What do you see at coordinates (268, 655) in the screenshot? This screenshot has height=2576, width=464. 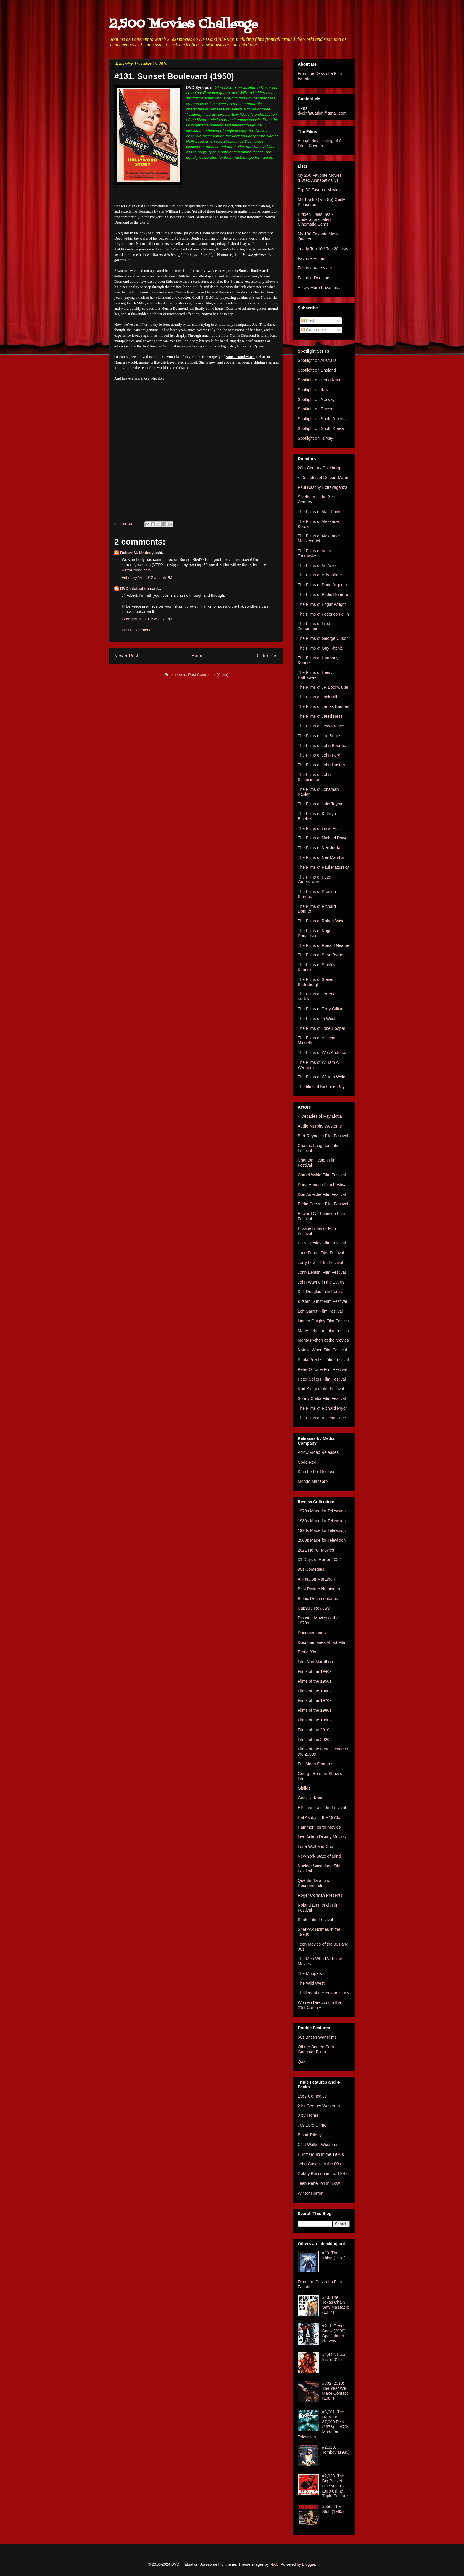 I see `Older Post` at bounding box center [268, 655].